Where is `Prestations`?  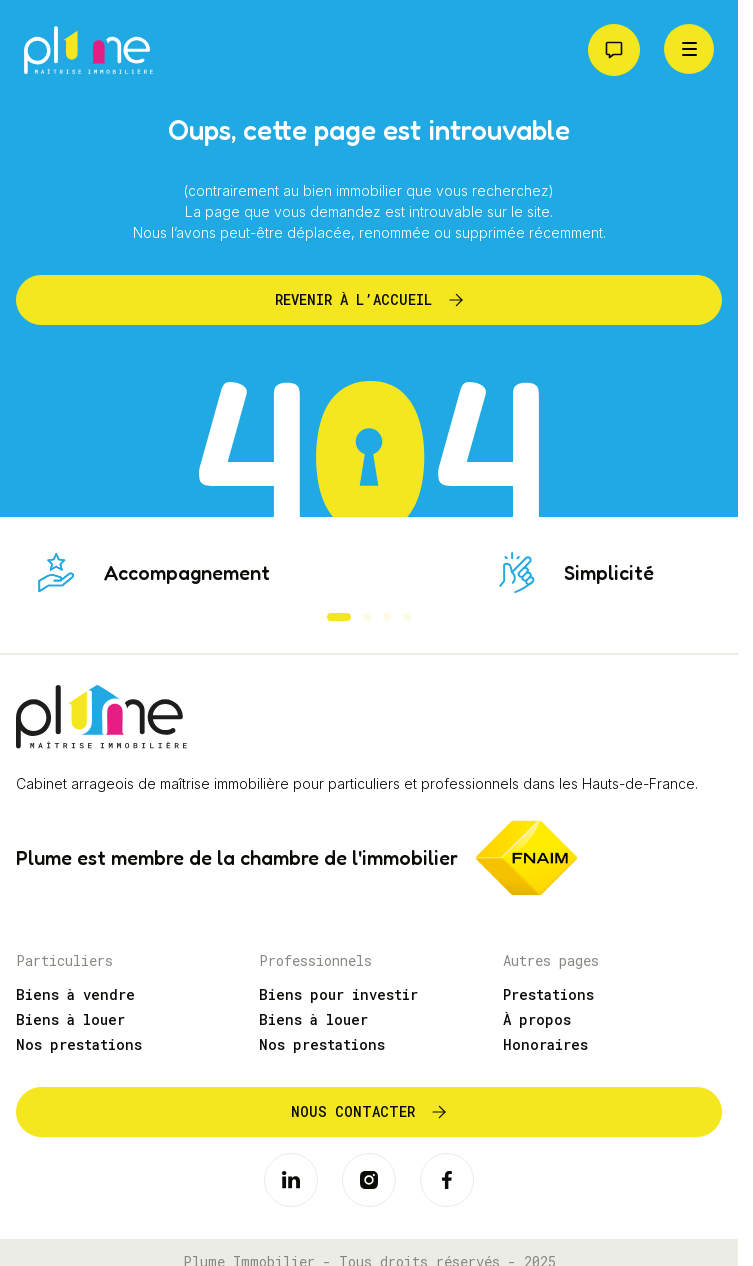
Prestations is located at coordinates (548, 994).